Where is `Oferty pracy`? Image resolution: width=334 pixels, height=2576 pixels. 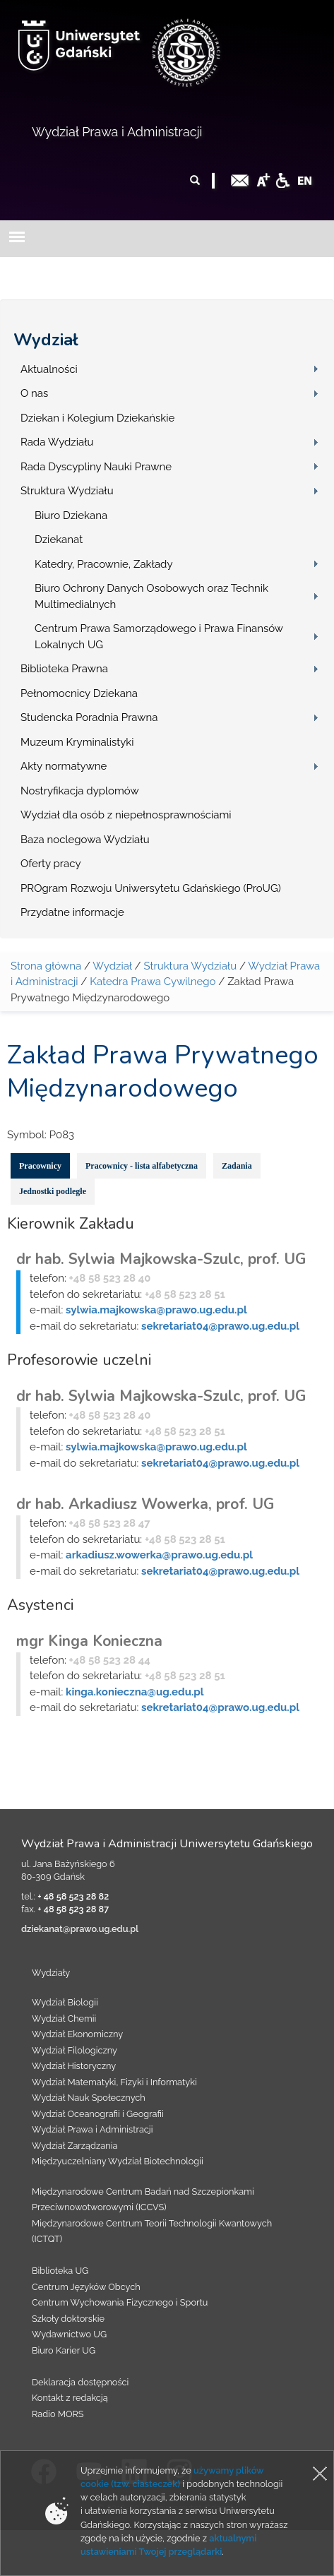 Oferty pracy is located at coordinates (50, 863).